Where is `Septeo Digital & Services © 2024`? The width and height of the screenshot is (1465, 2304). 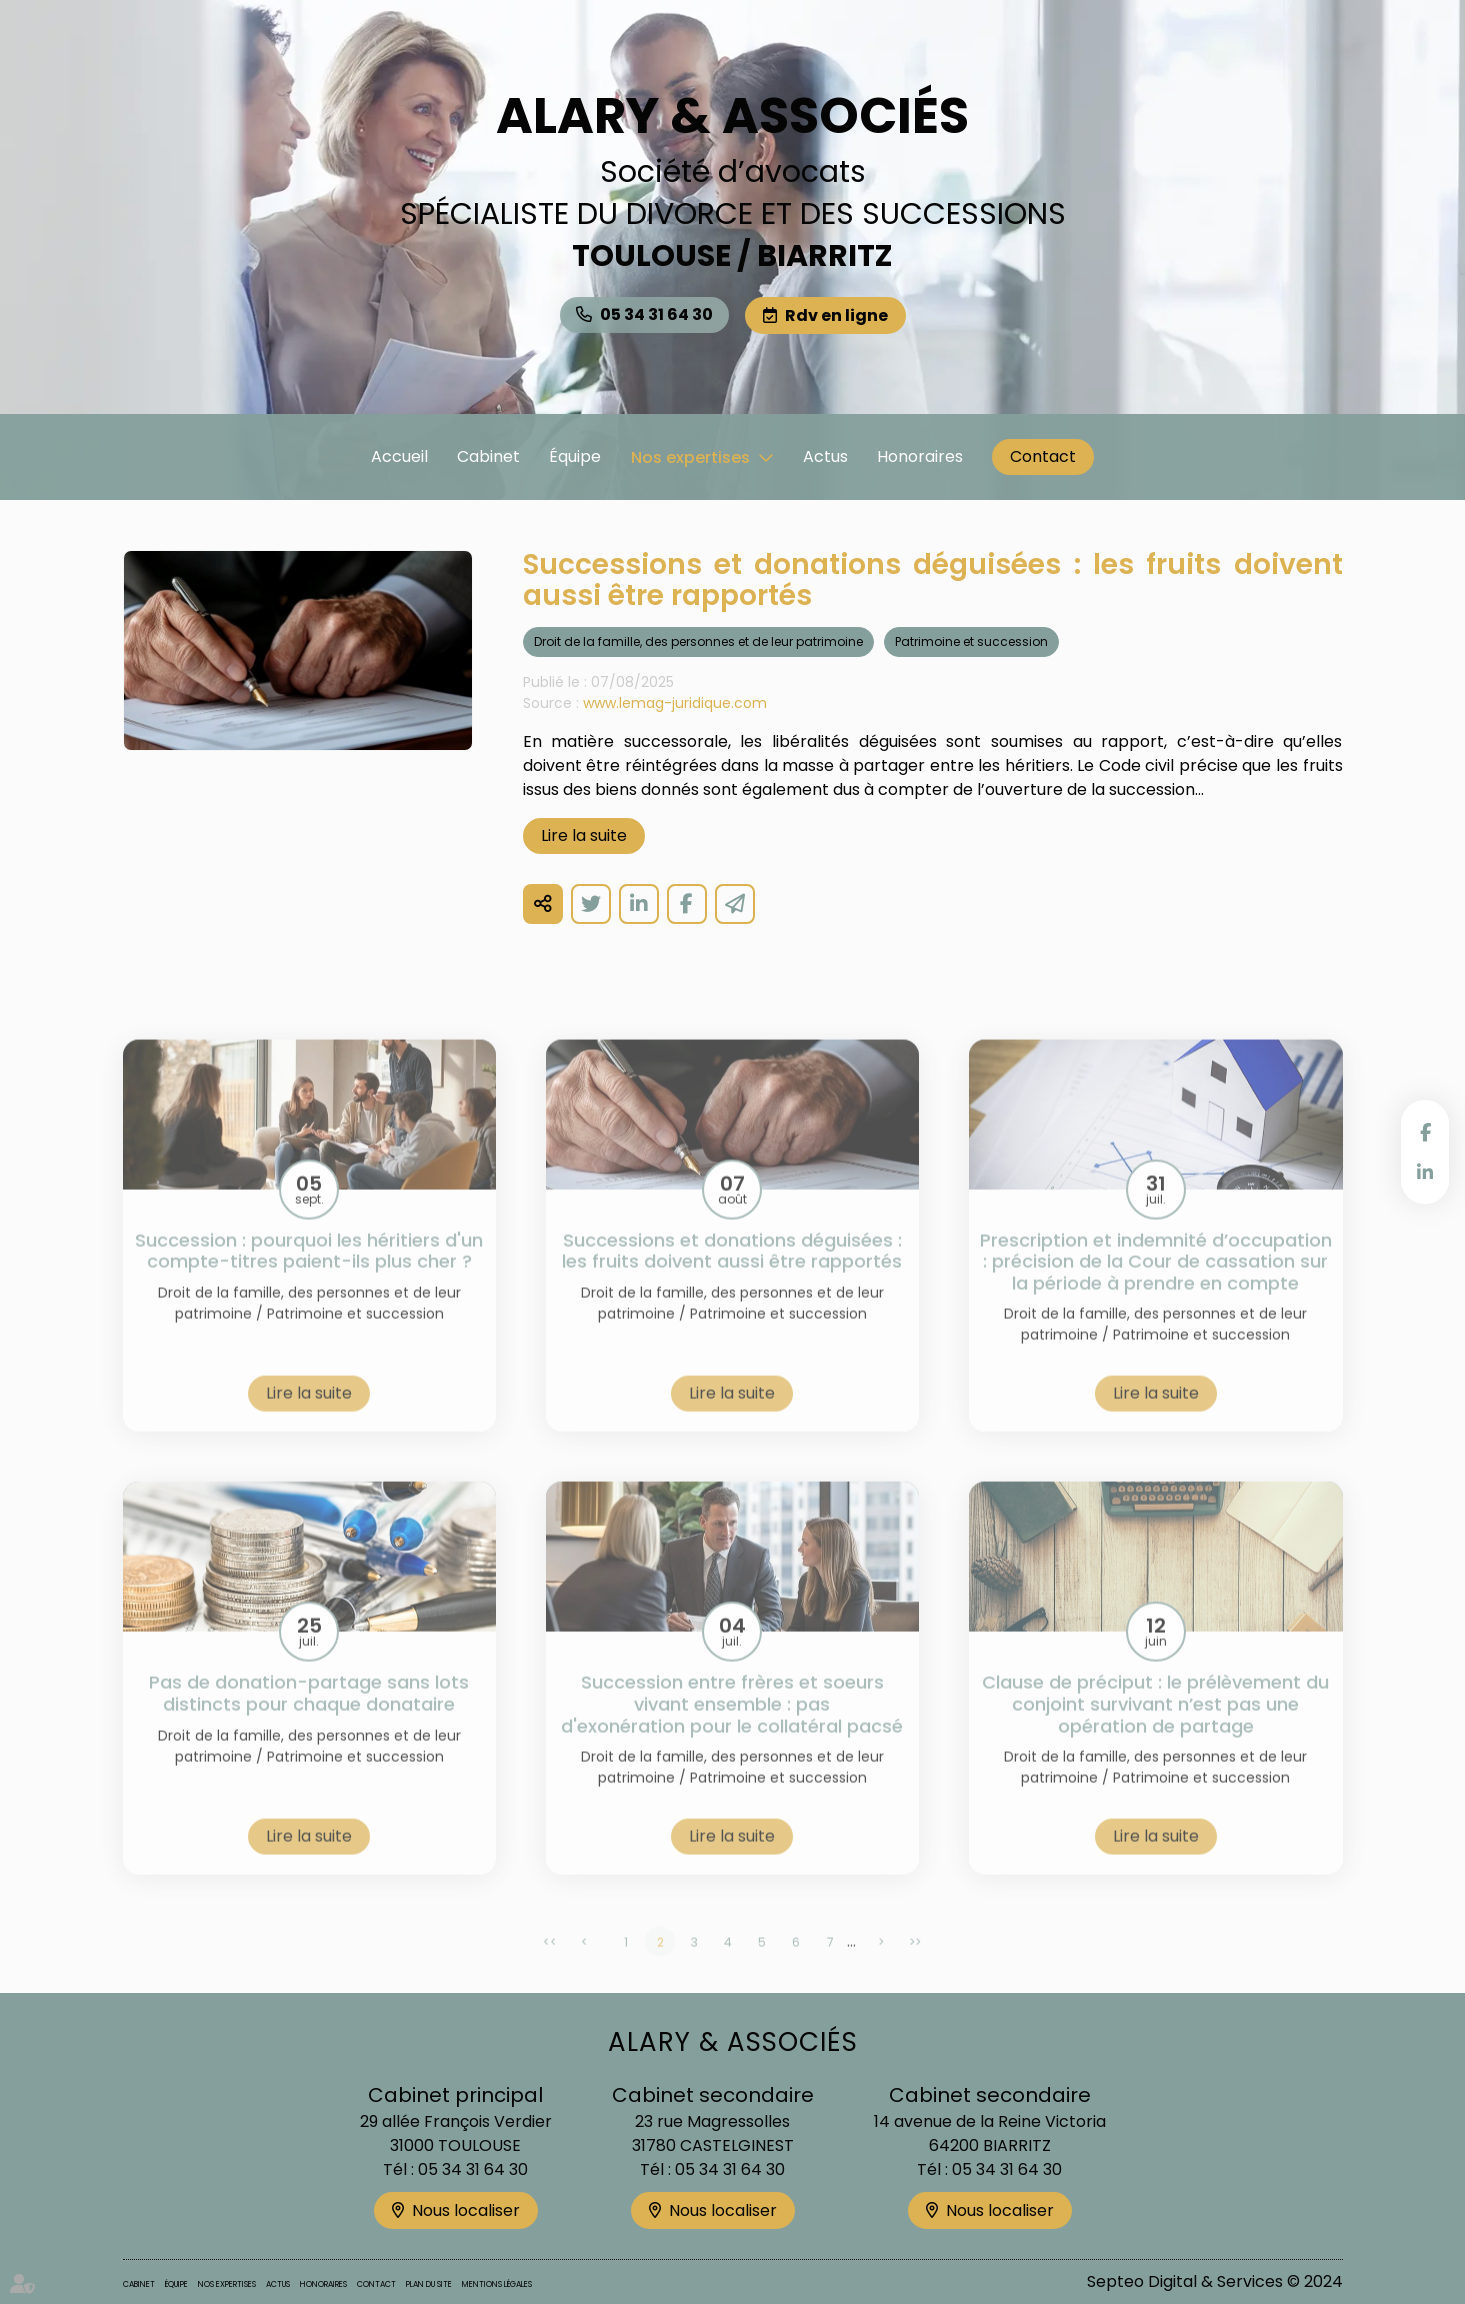 Septeo Digital & Services © 2024 is located at coordinates (1215, 2281).